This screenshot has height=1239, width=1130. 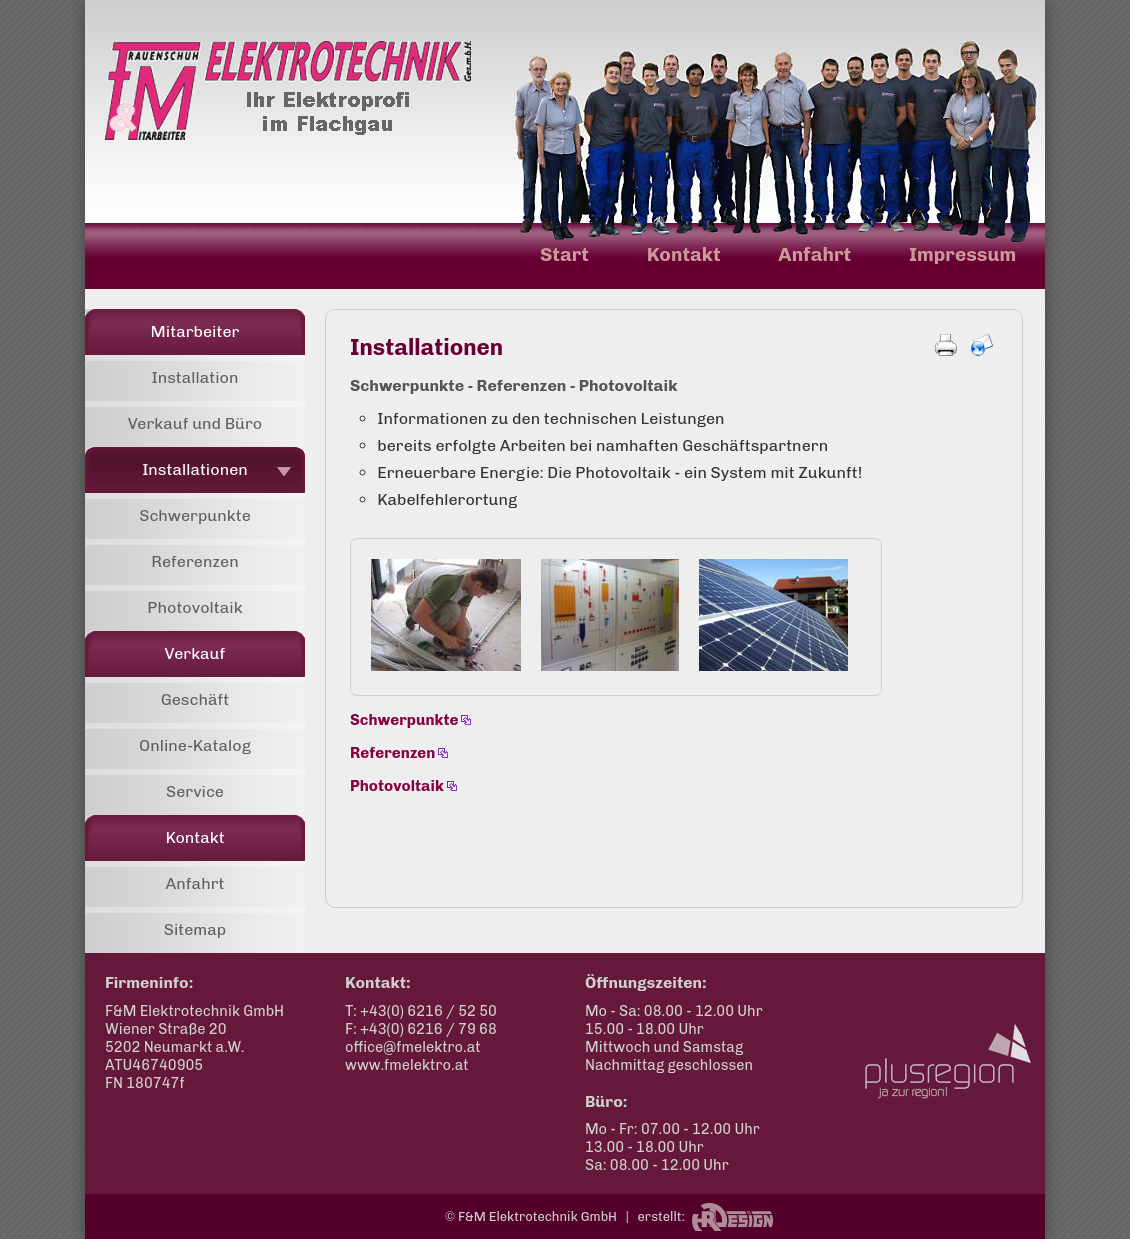 What do you see at coordinates (194, 561) in the screenshot?
I see `Referenzen` at bounding box center [194, 561].